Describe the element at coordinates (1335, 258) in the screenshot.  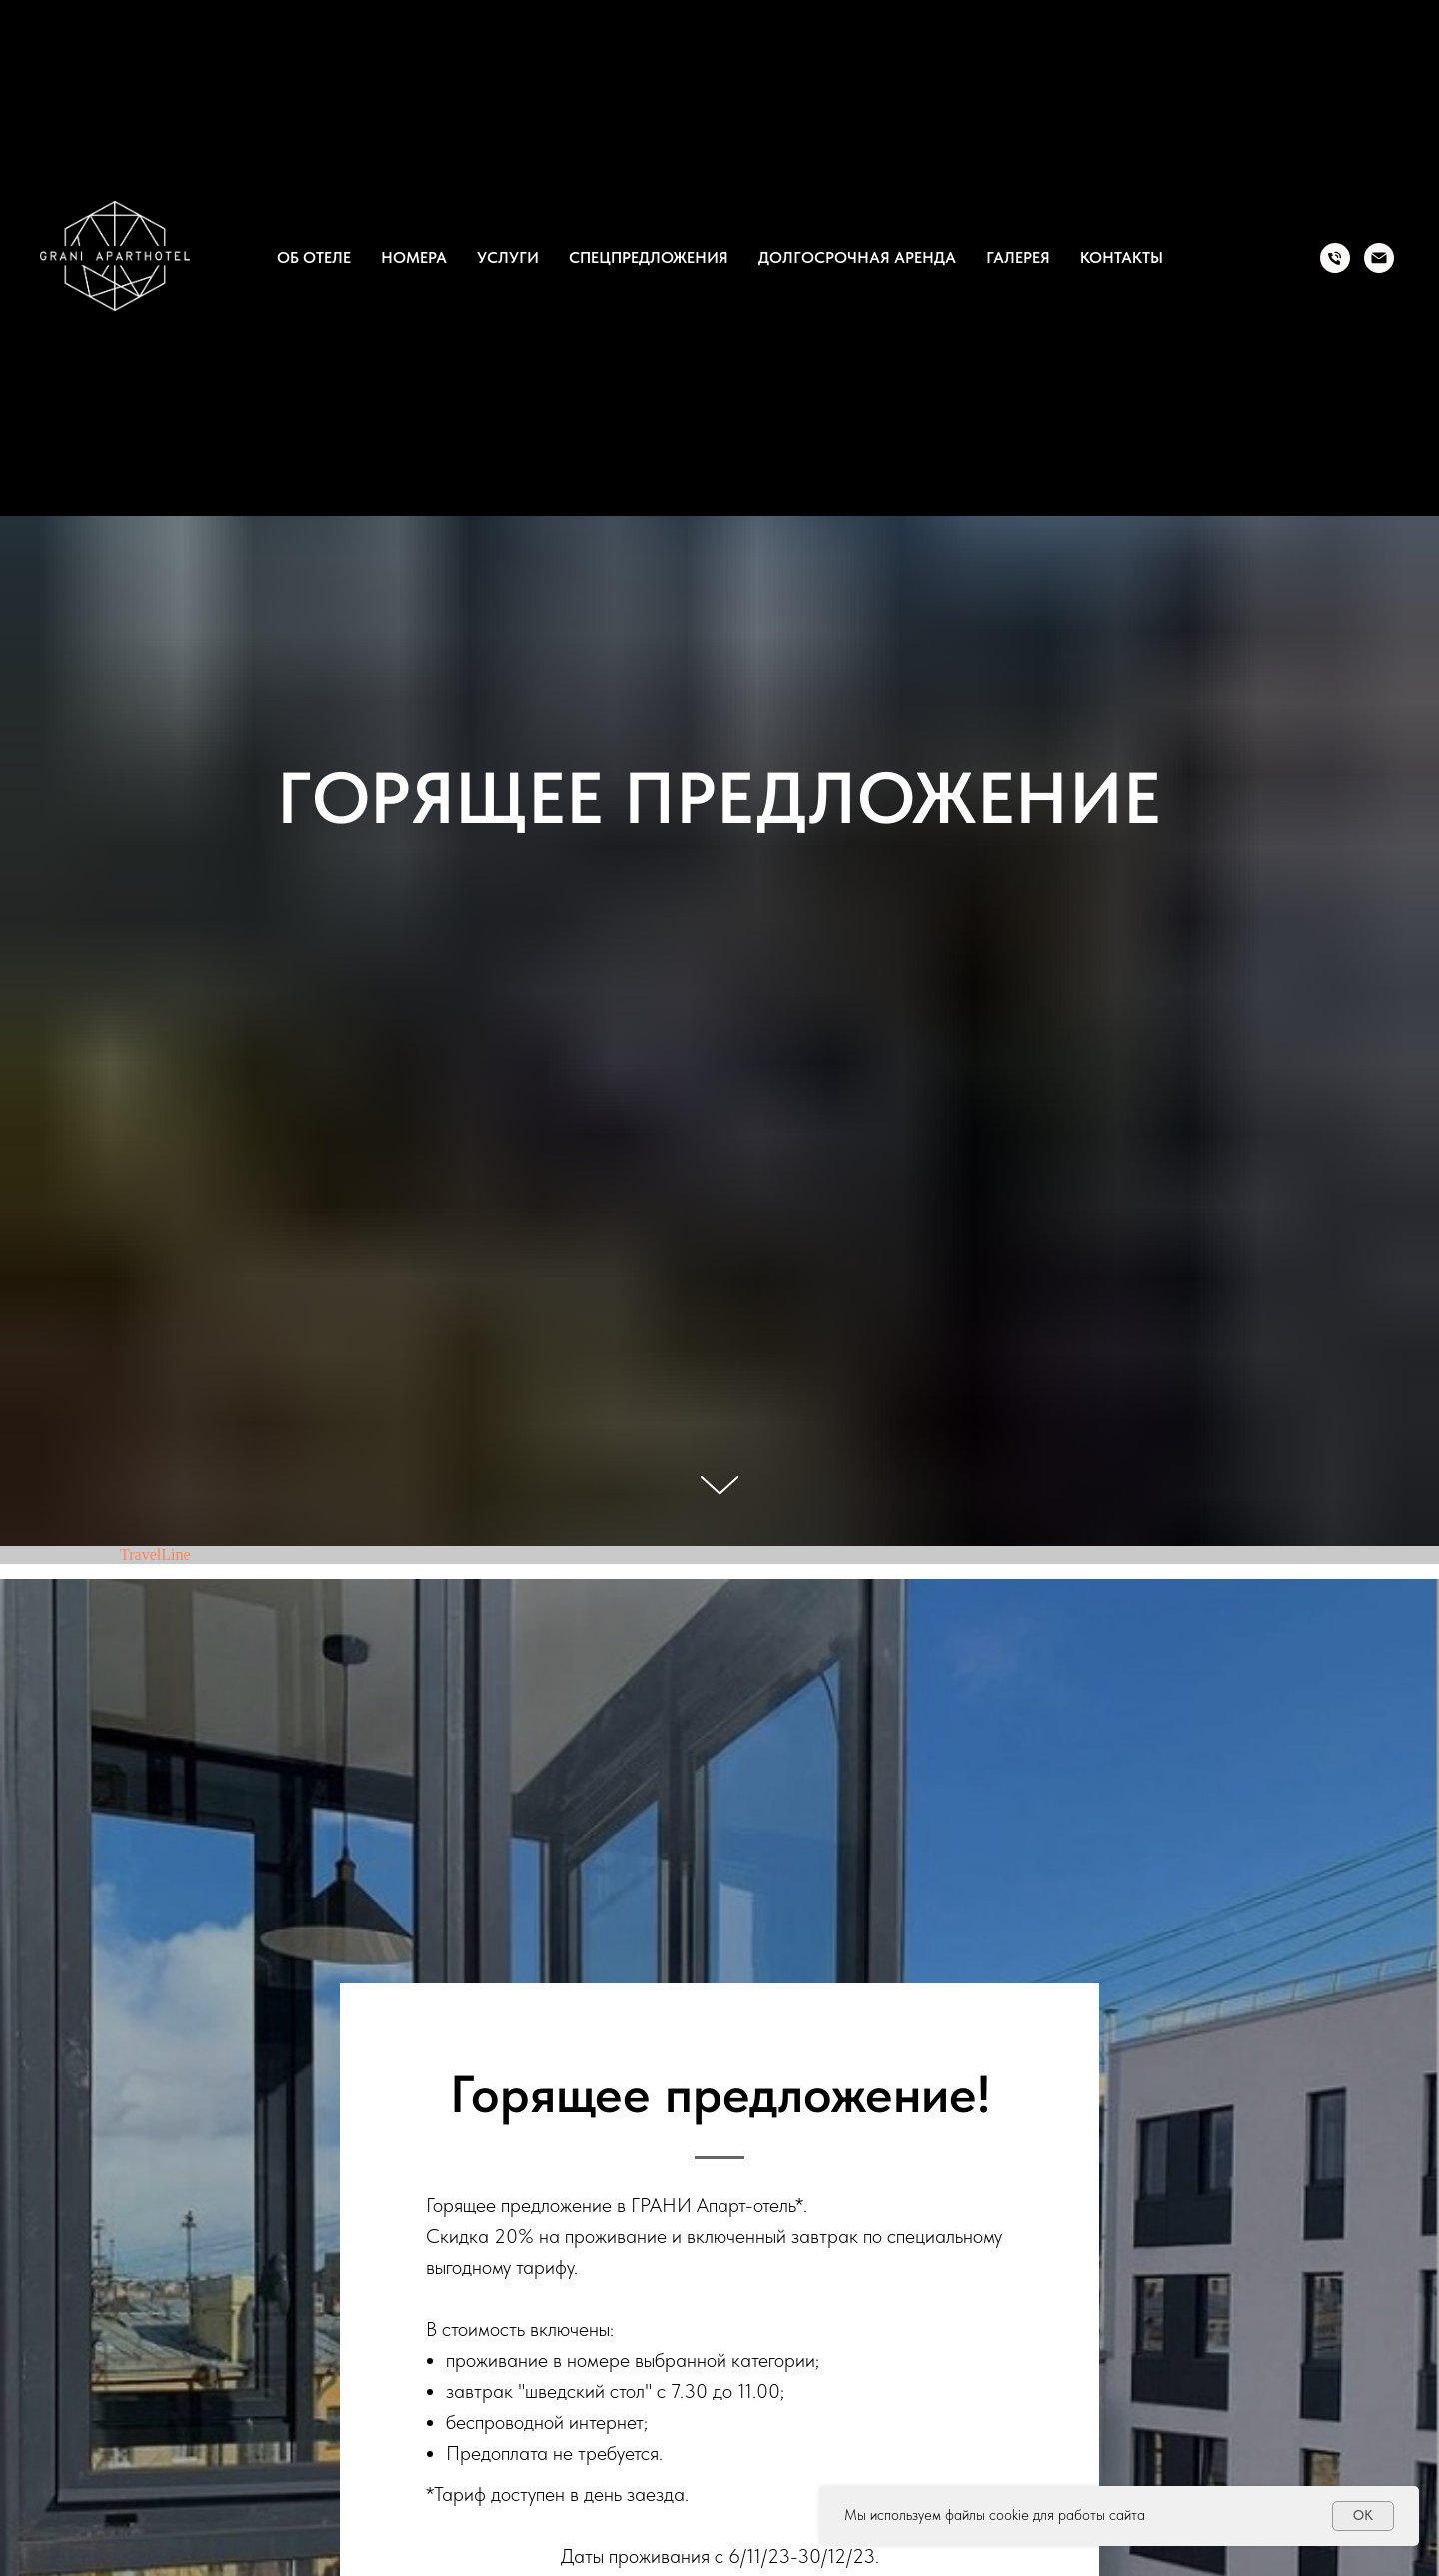
I see `[Tel.]` at that location.